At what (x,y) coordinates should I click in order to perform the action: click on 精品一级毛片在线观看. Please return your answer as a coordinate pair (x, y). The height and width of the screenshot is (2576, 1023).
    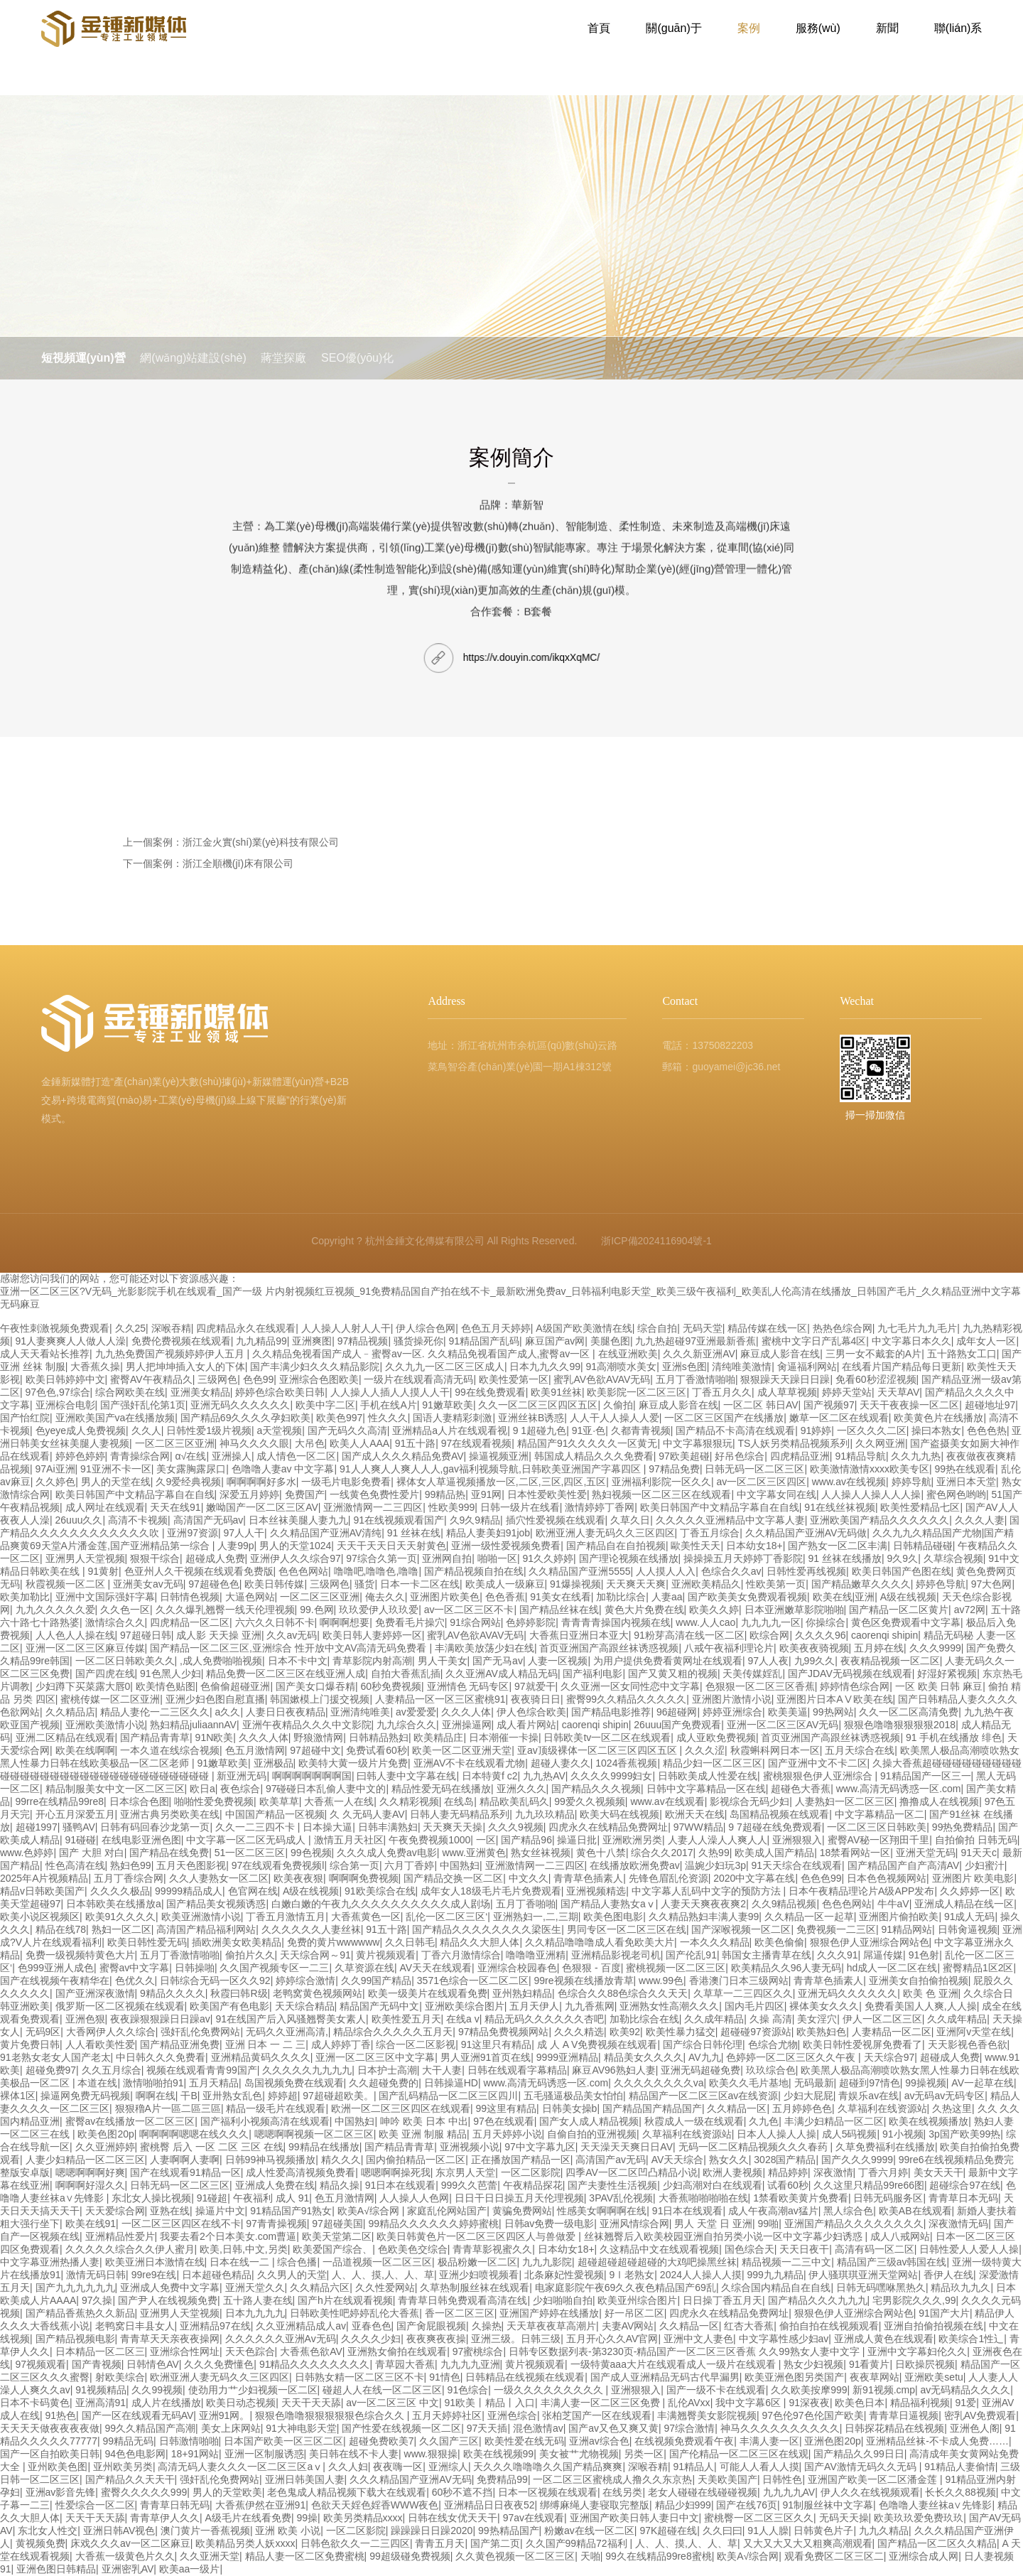
    Looking at the image, I should click on (275, 2108).